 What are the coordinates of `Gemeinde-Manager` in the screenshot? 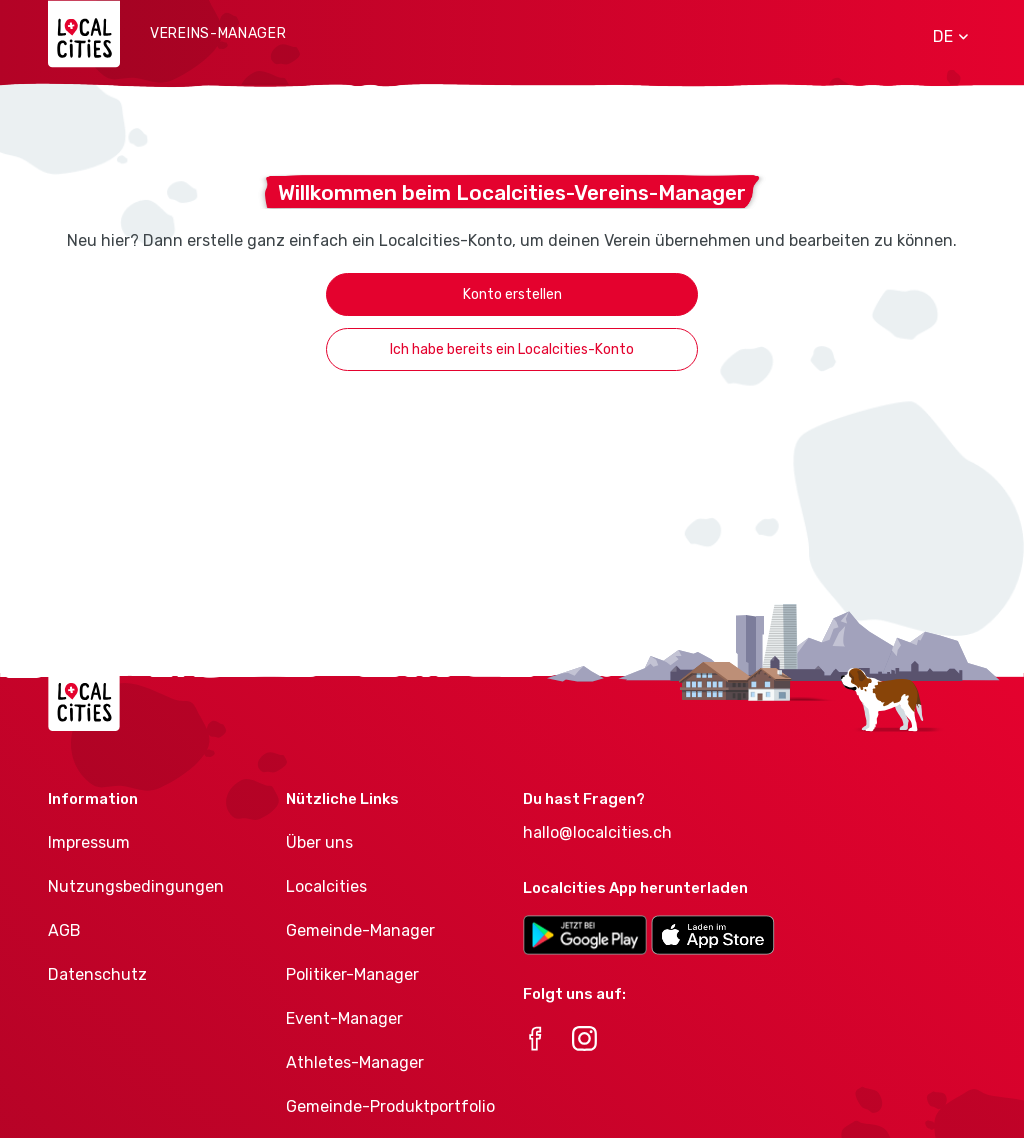 It's located at (360, 930).